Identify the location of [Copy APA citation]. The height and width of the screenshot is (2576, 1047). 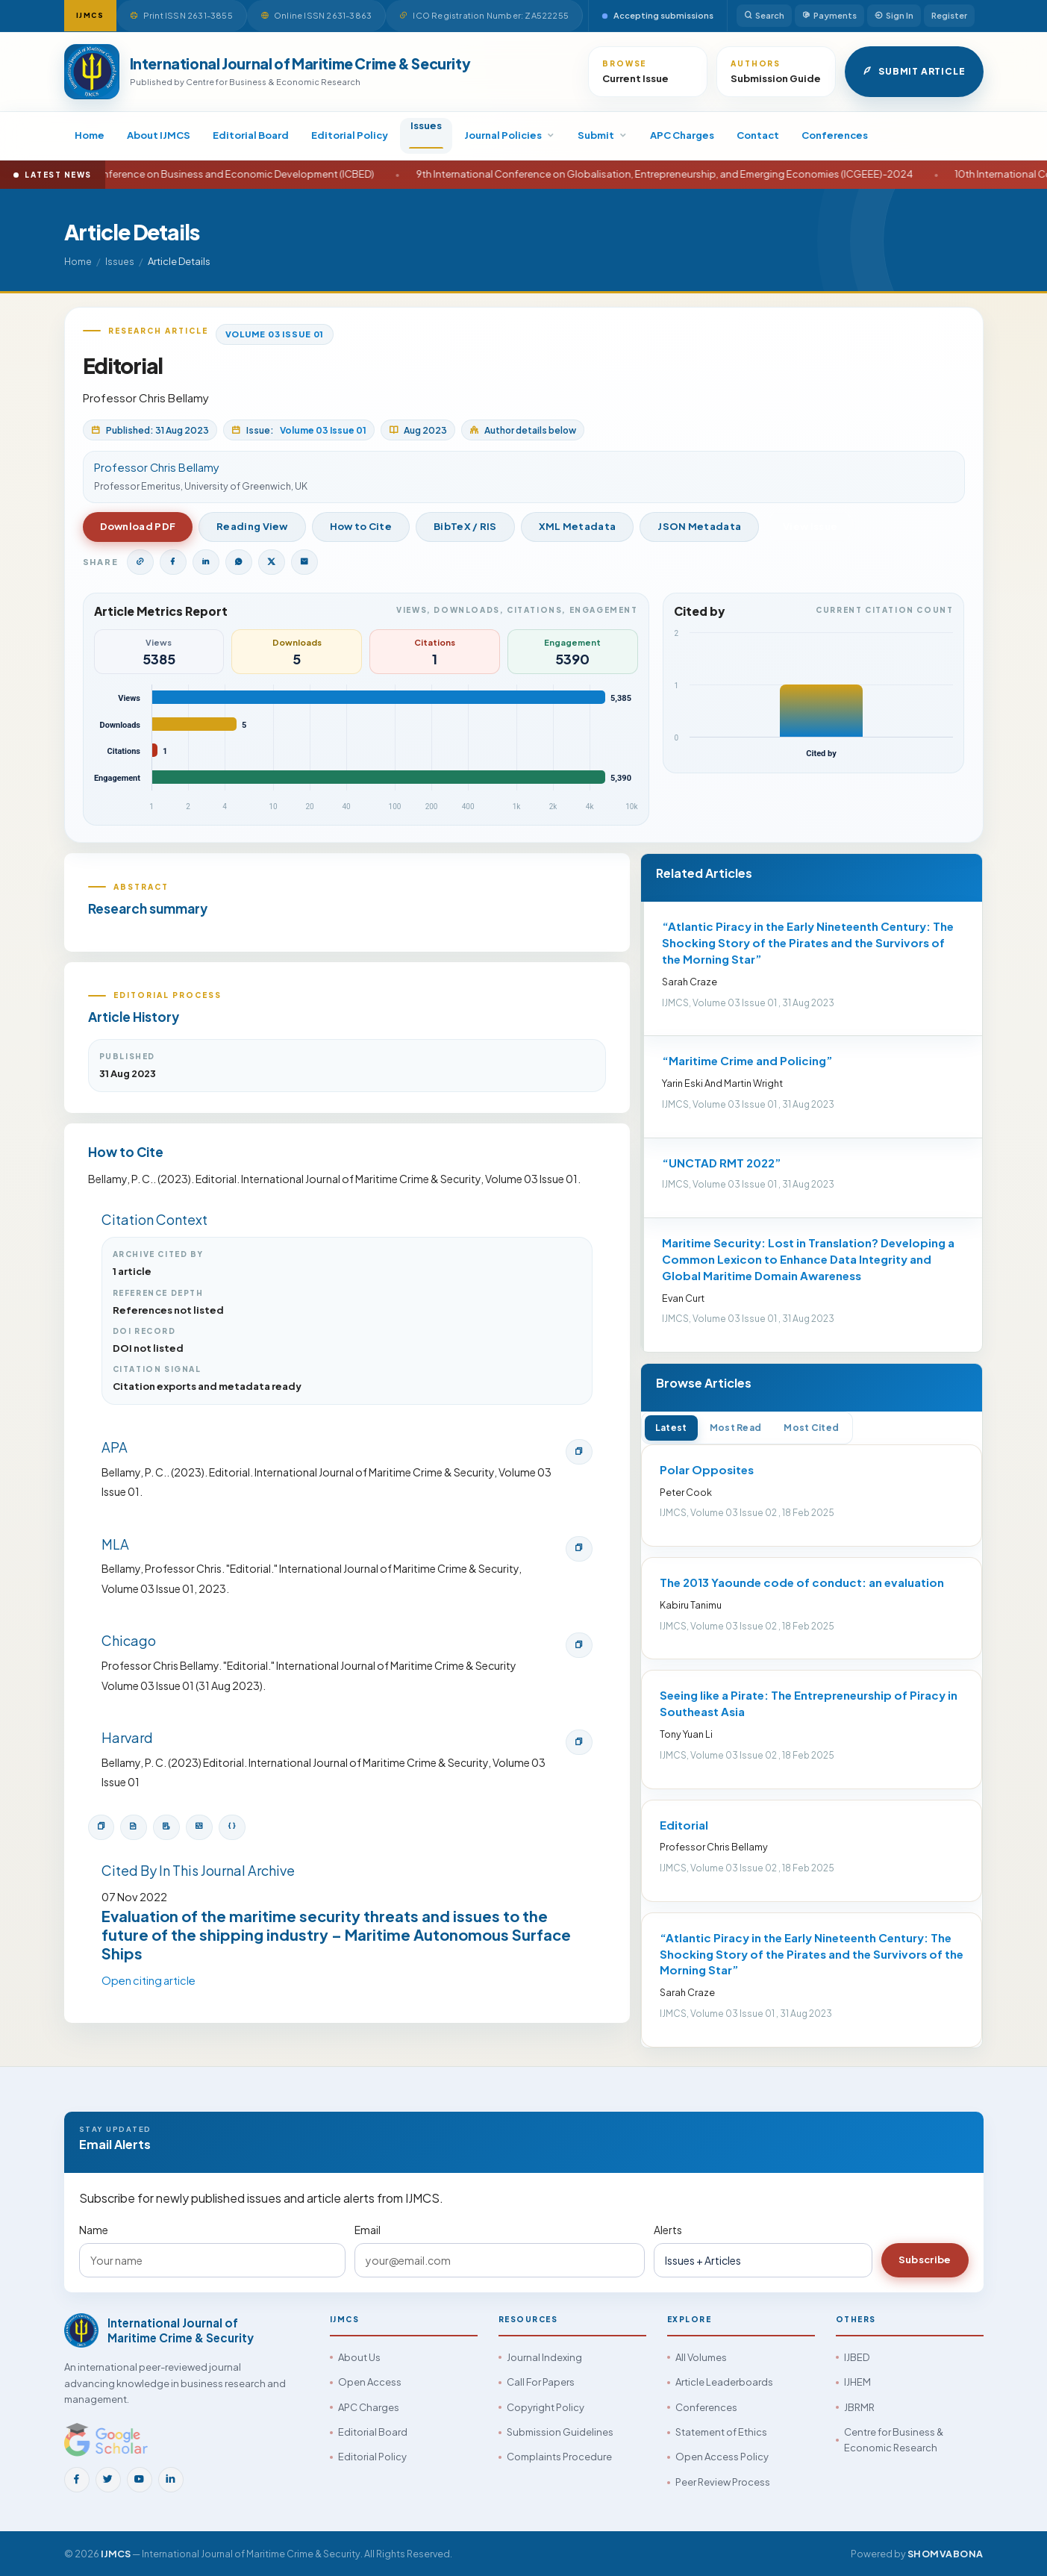
(579, 1452).